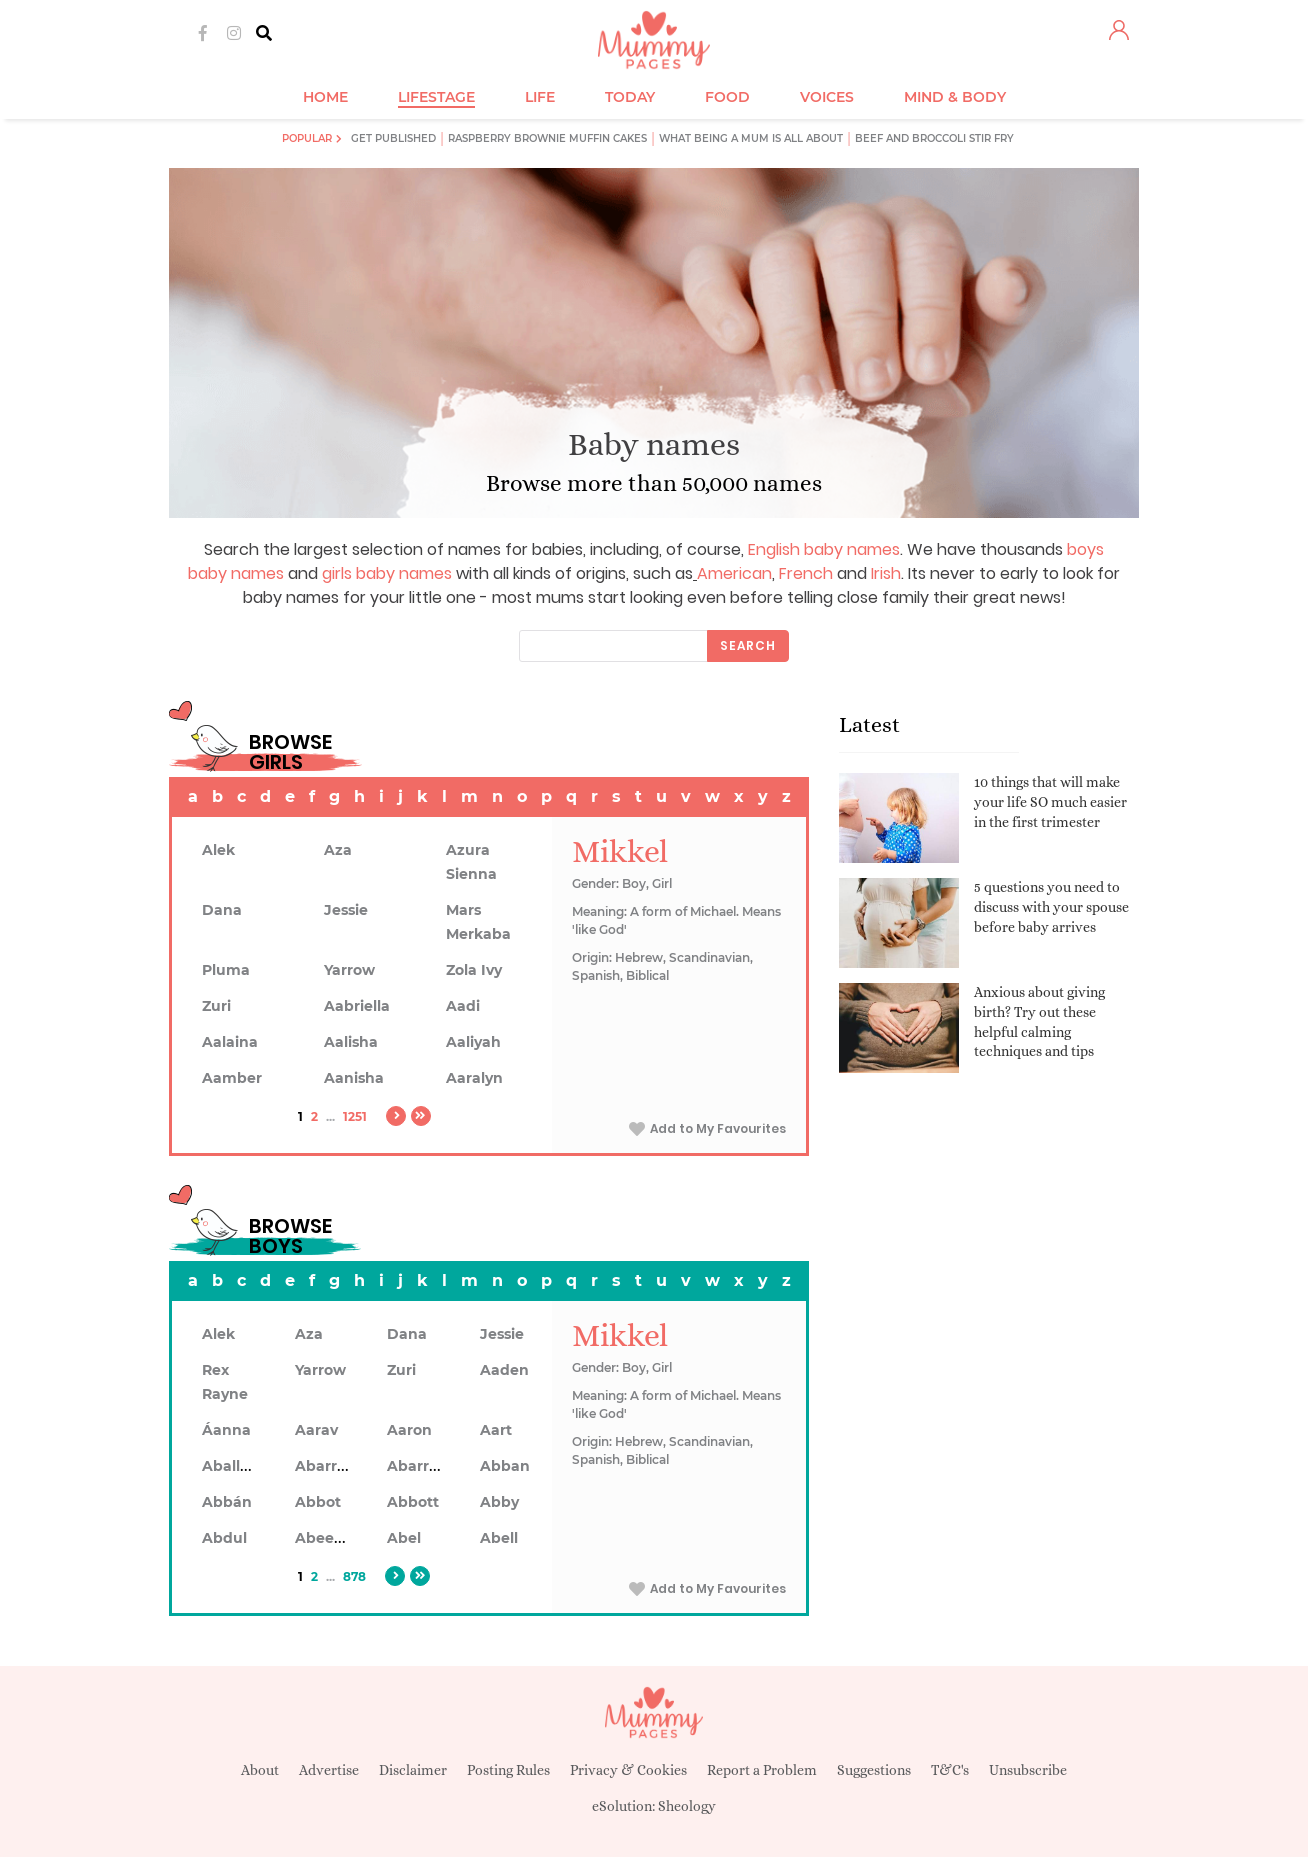 This screenshot has width=1308, height=1857. I want to click on Pluma, so click(226, 970).